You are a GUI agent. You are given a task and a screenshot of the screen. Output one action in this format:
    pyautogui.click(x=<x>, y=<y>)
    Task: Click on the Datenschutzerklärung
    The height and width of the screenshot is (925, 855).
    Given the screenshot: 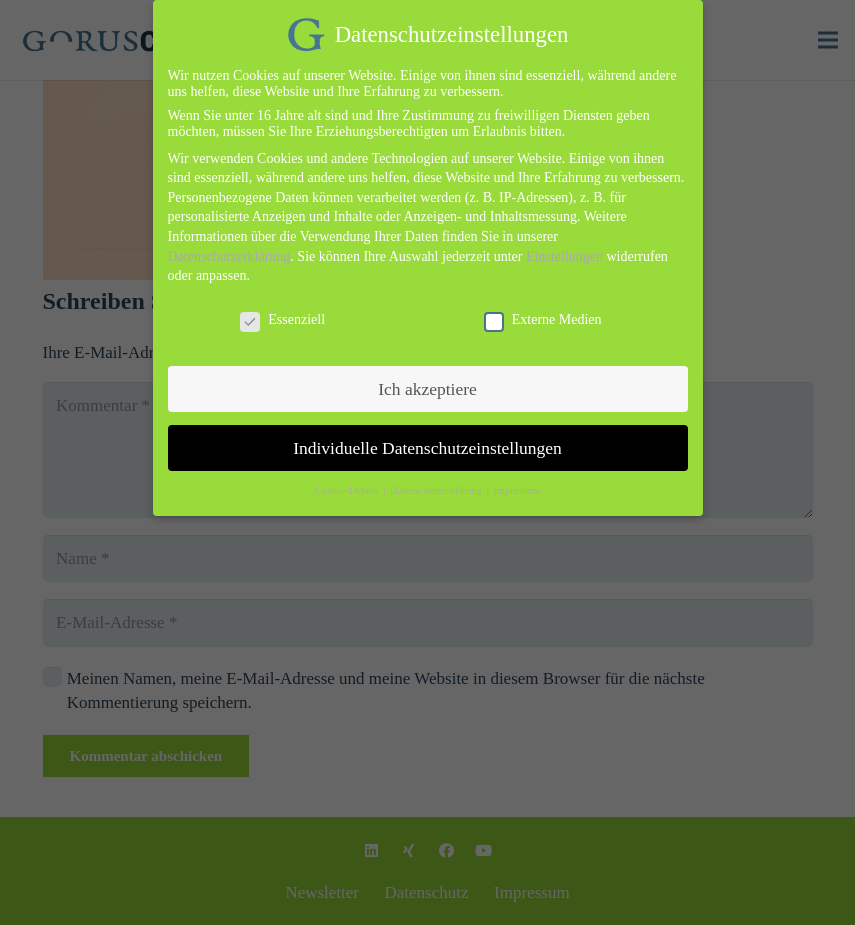 What is the action you would take?
    pyautogui.click(x=229, y=245)
    